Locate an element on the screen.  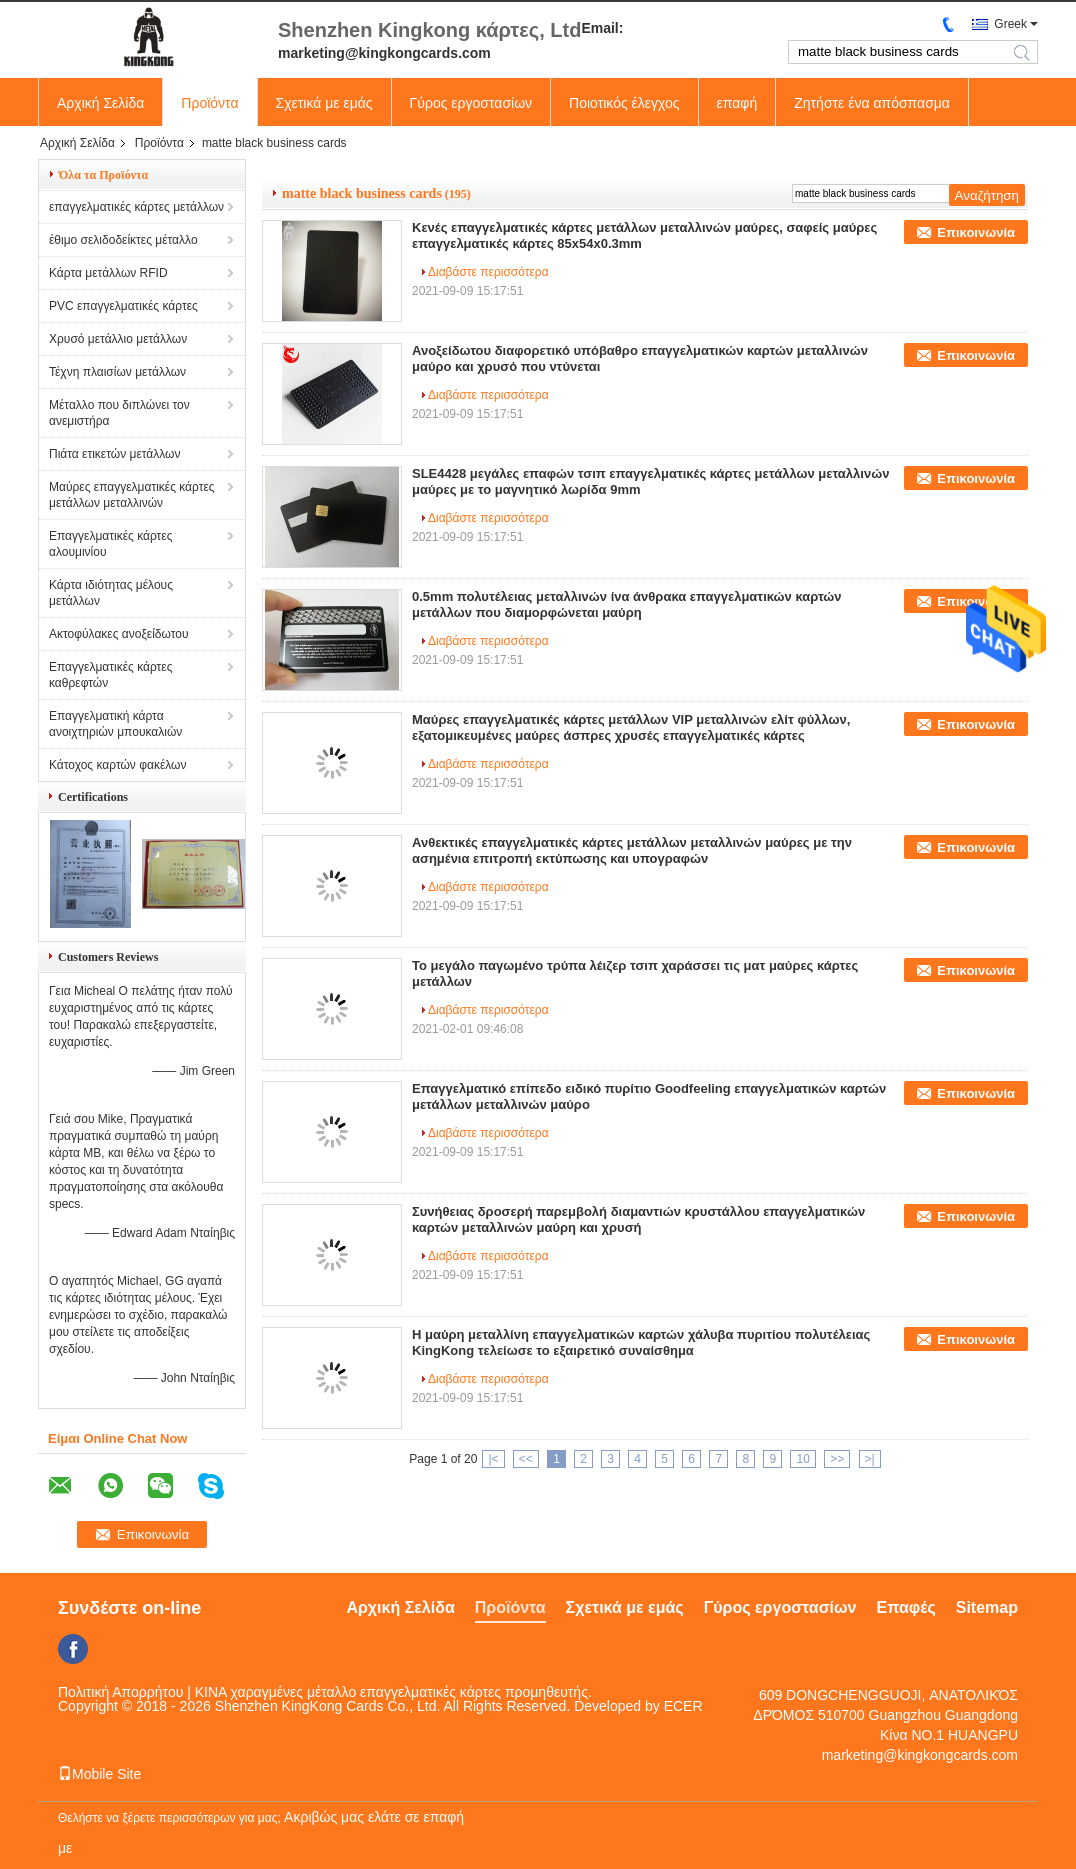
Ζητήστε ένα απόσπασμα is located at coordinates (872, 103).